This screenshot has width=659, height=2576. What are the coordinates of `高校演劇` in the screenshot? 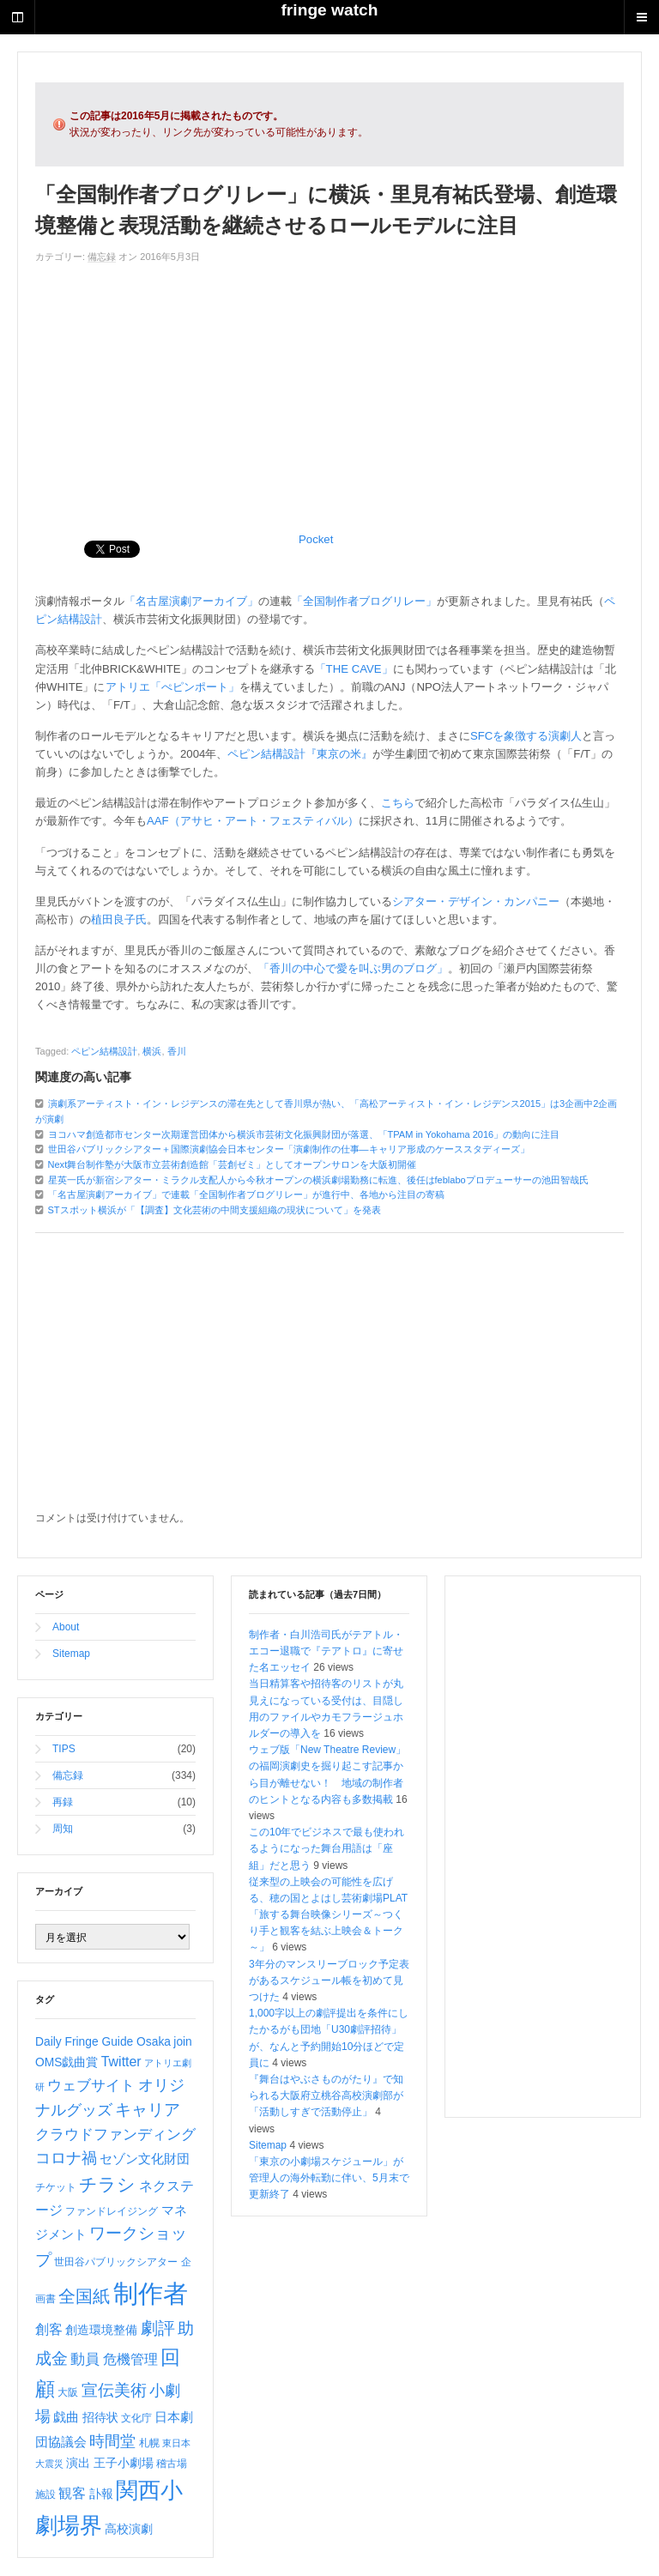 It's located at (129, 2529).